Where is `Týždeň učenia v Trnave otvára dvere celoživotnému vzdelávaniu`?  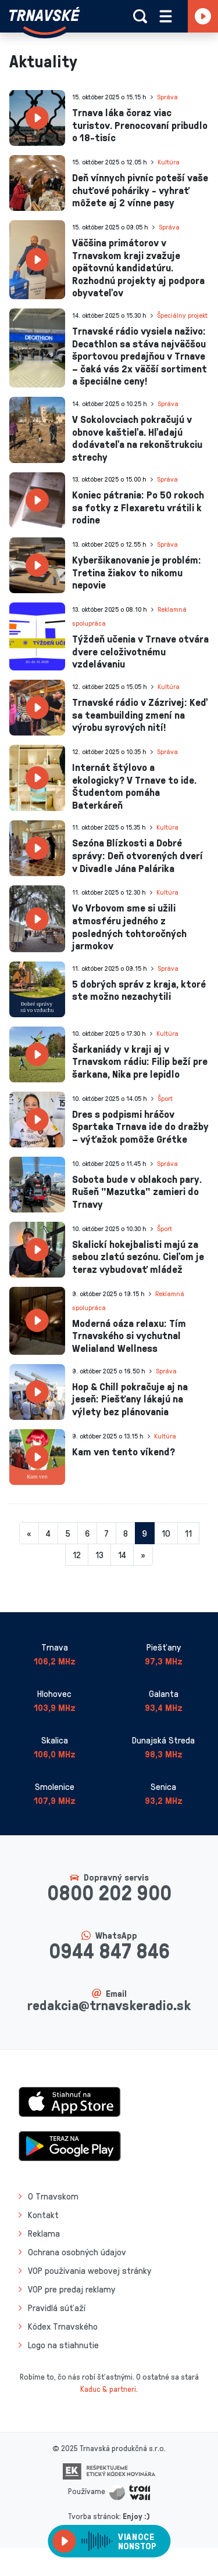 Týždeň učenia v Trnave otvára dvere celoživotnému vzdelávaniu is located at coordinates (140, 651).